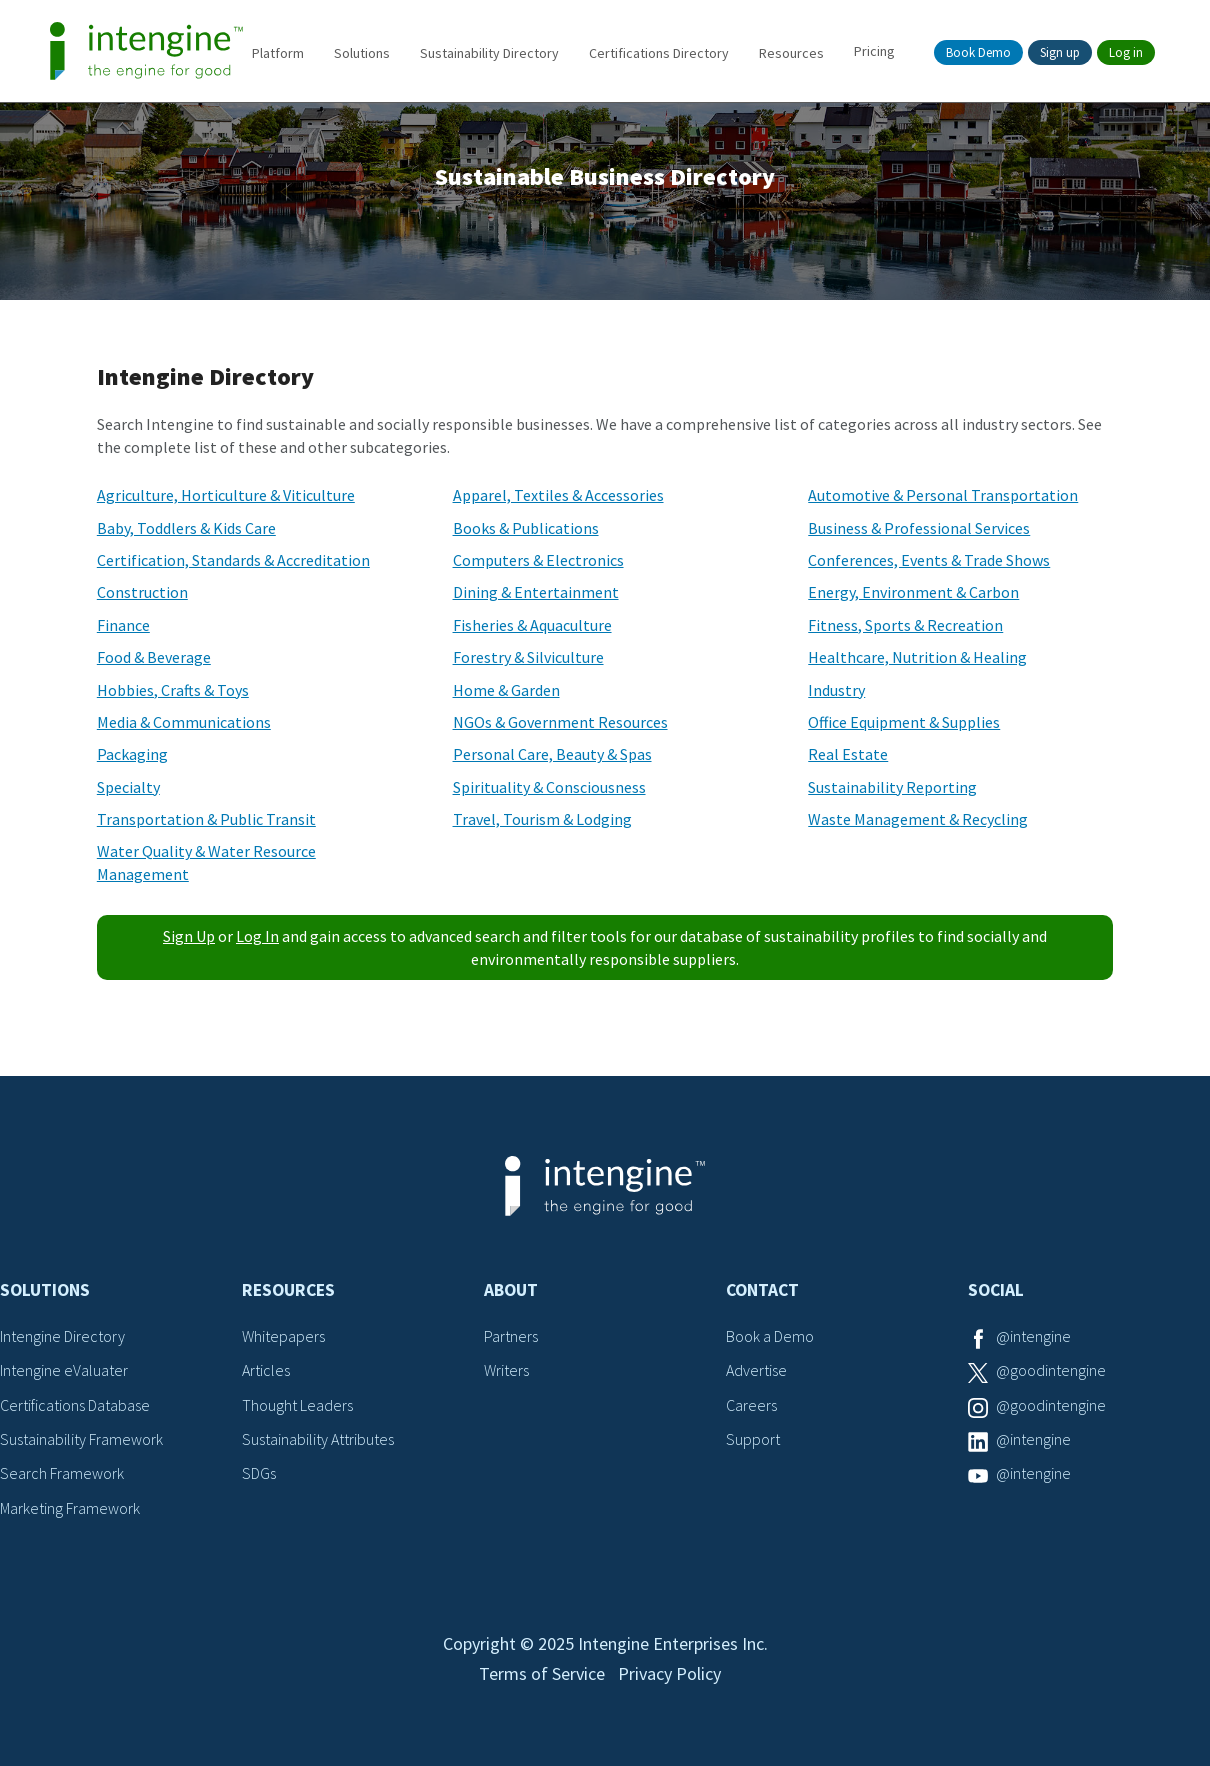  I want to click on Resources, so click(791, 53).